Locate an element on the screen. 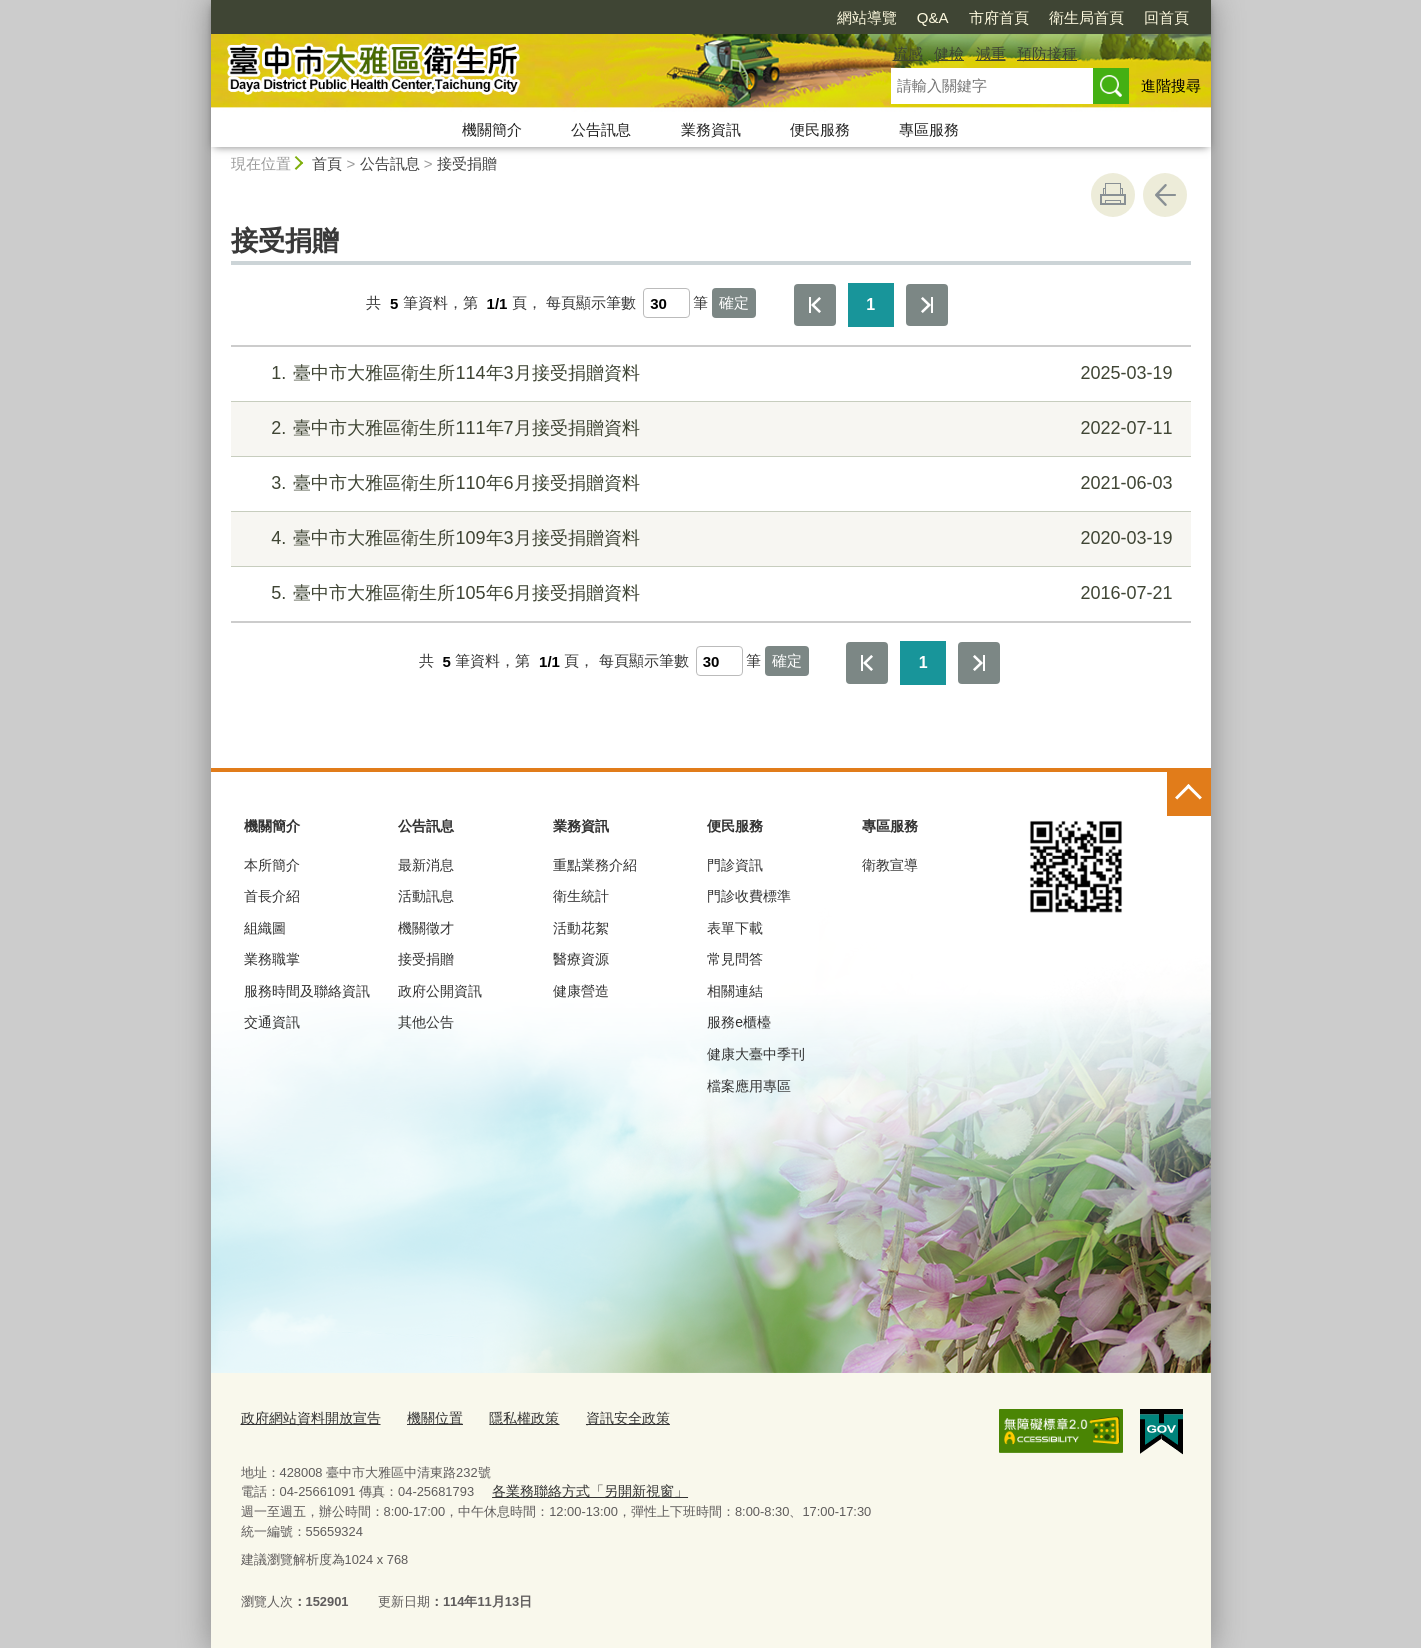 This screenshot has height=1648, width=1421. 專區服務 is located at coordinates (929, 129).